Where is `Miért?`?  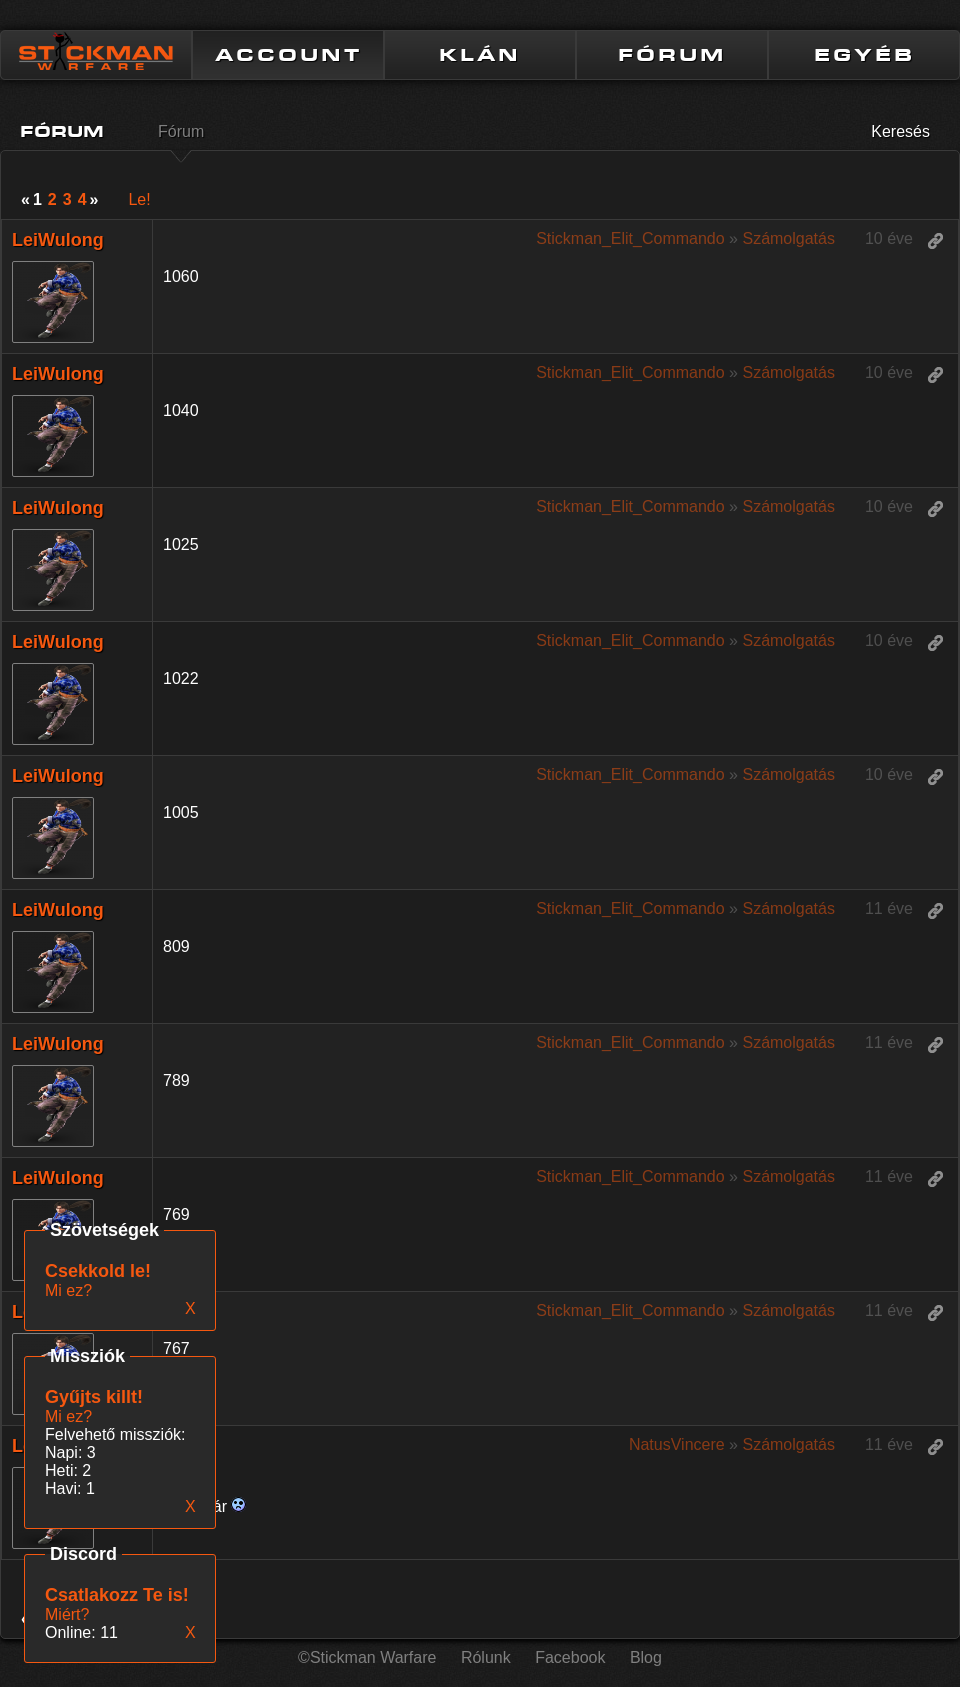 Miért? is located at coordinates (67, 1614).